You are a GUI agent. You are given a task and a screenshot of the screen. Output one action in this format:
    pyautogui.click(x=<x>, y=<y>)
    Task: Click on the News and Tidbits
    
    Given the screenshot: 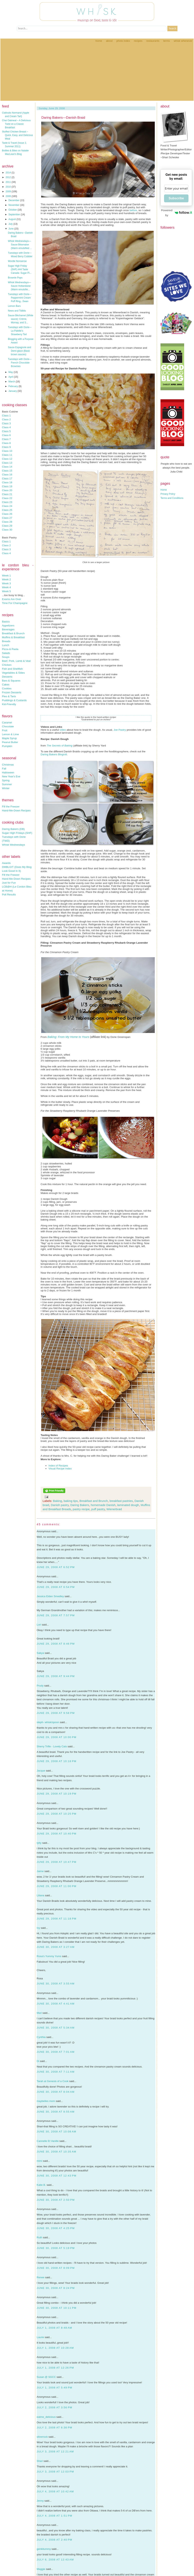 What is the action you would take?
    pyautogui.click(x=17, y=310)
    